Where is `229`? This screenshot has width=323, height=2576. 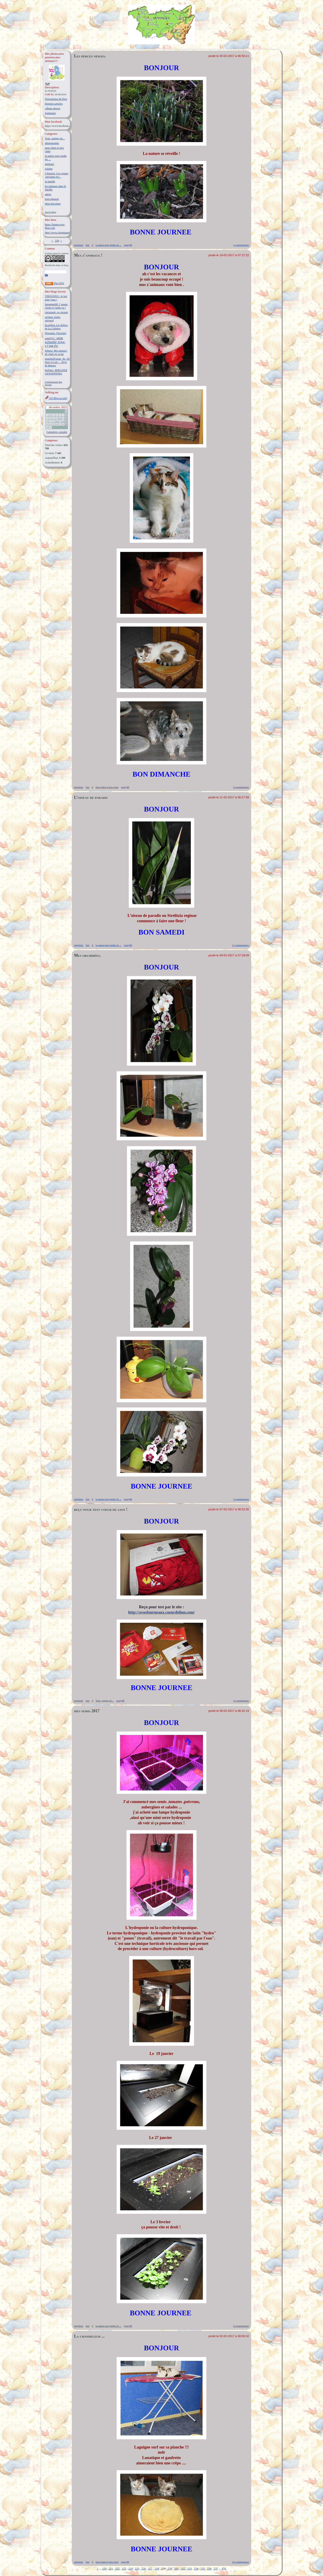
229 is located at coordinates (57, 240).